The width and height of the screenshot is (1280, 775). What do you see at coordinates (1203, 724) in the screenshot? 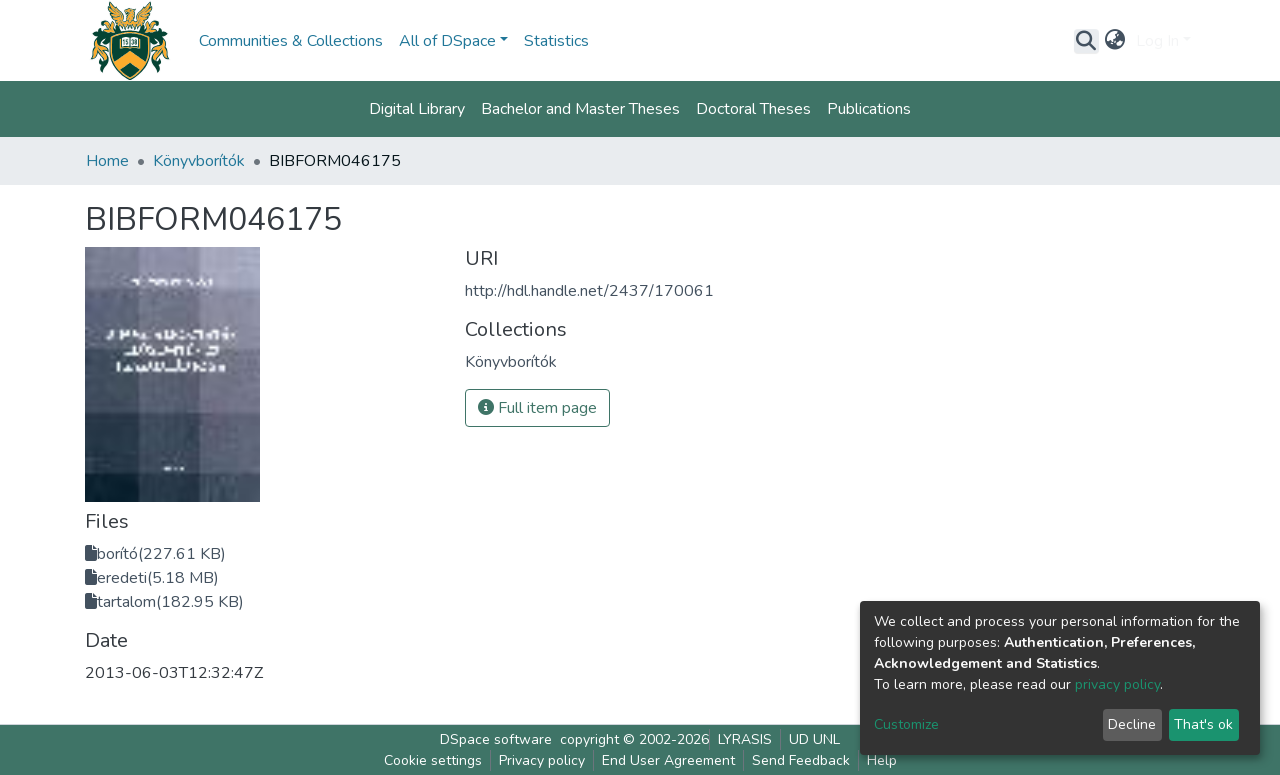
I see `That's ok` at bounding box center [1203, 724].